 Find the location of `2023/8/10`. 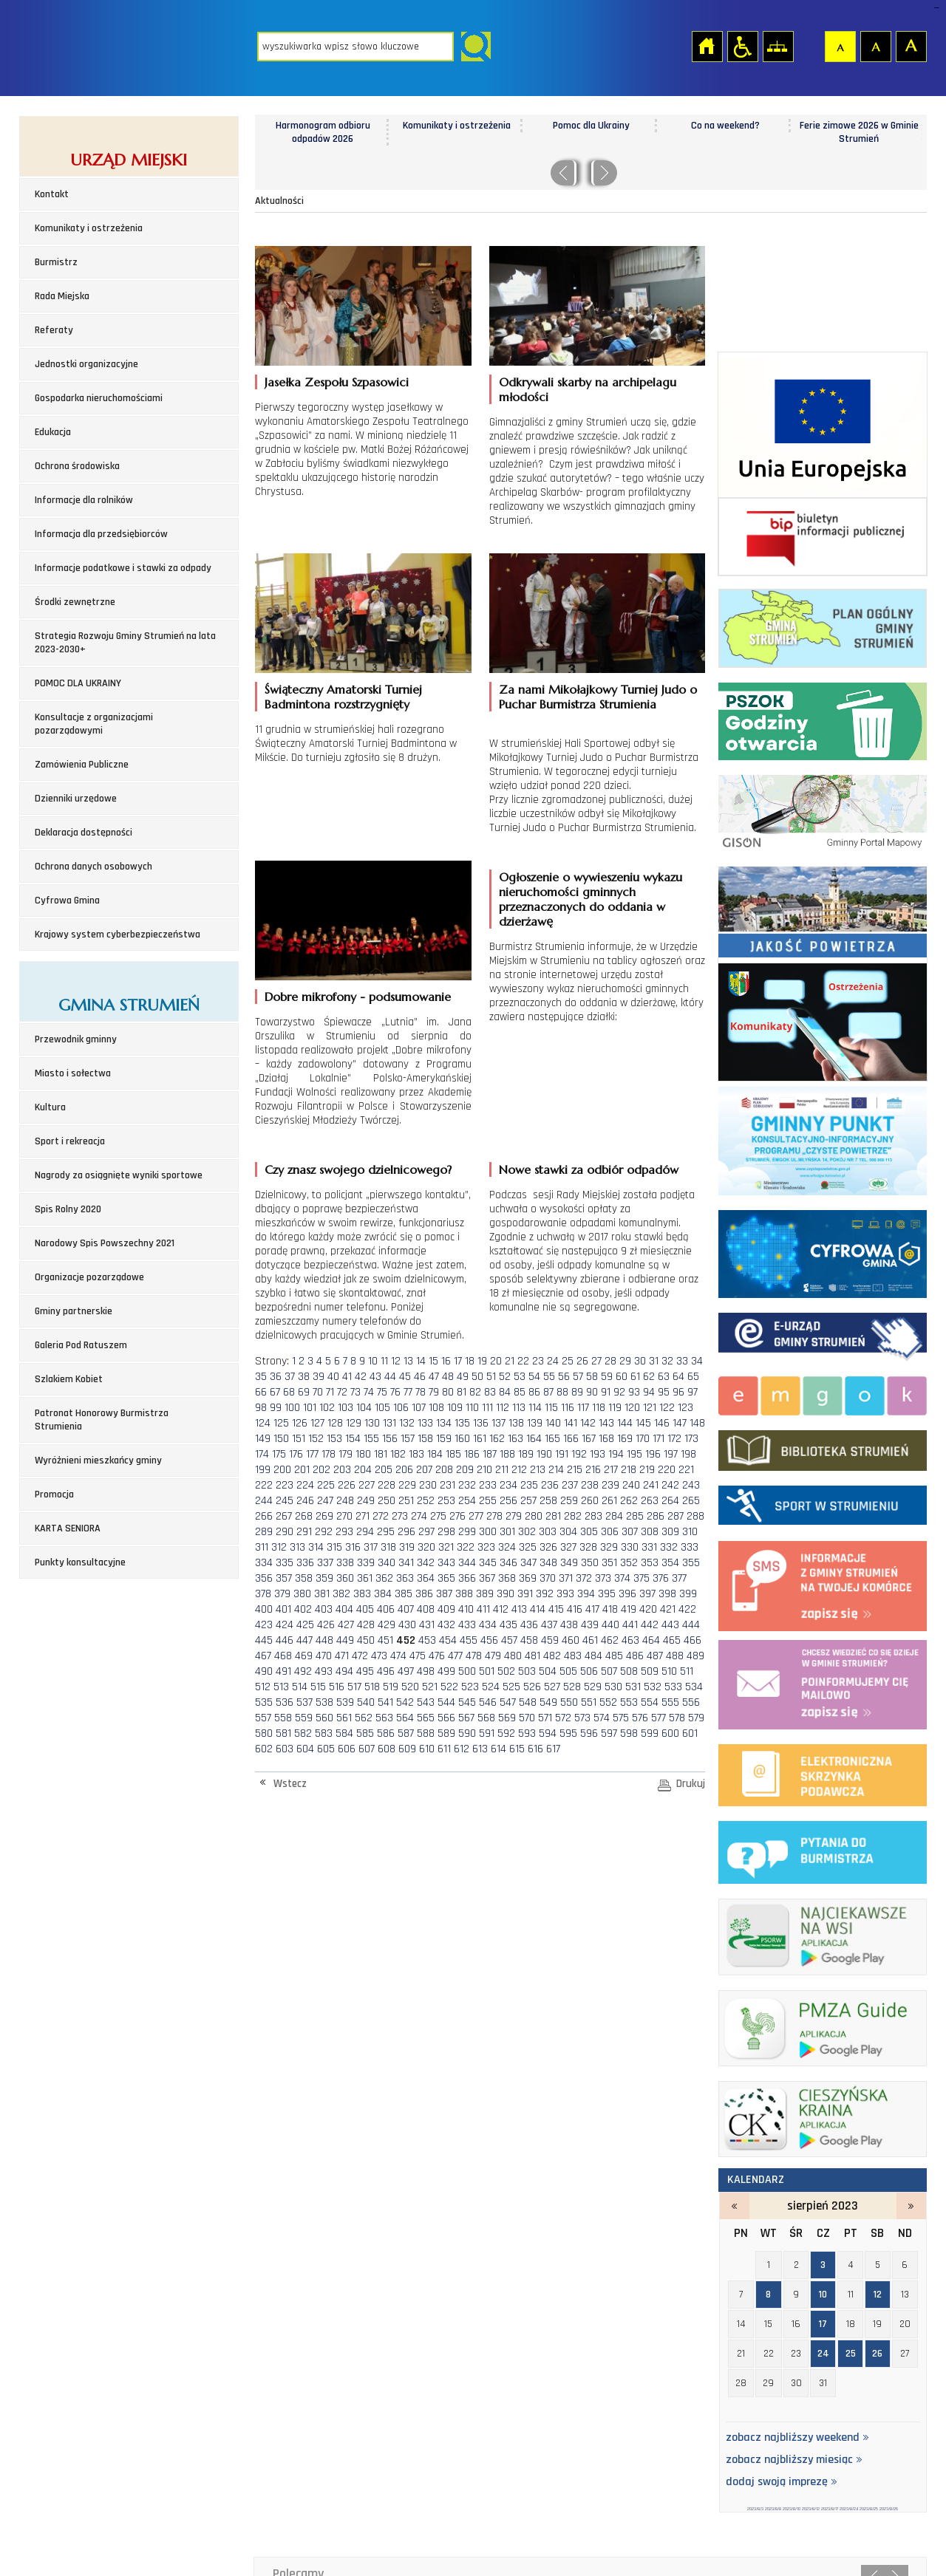

2023/8/10 is located at coordinates (791, 2509).